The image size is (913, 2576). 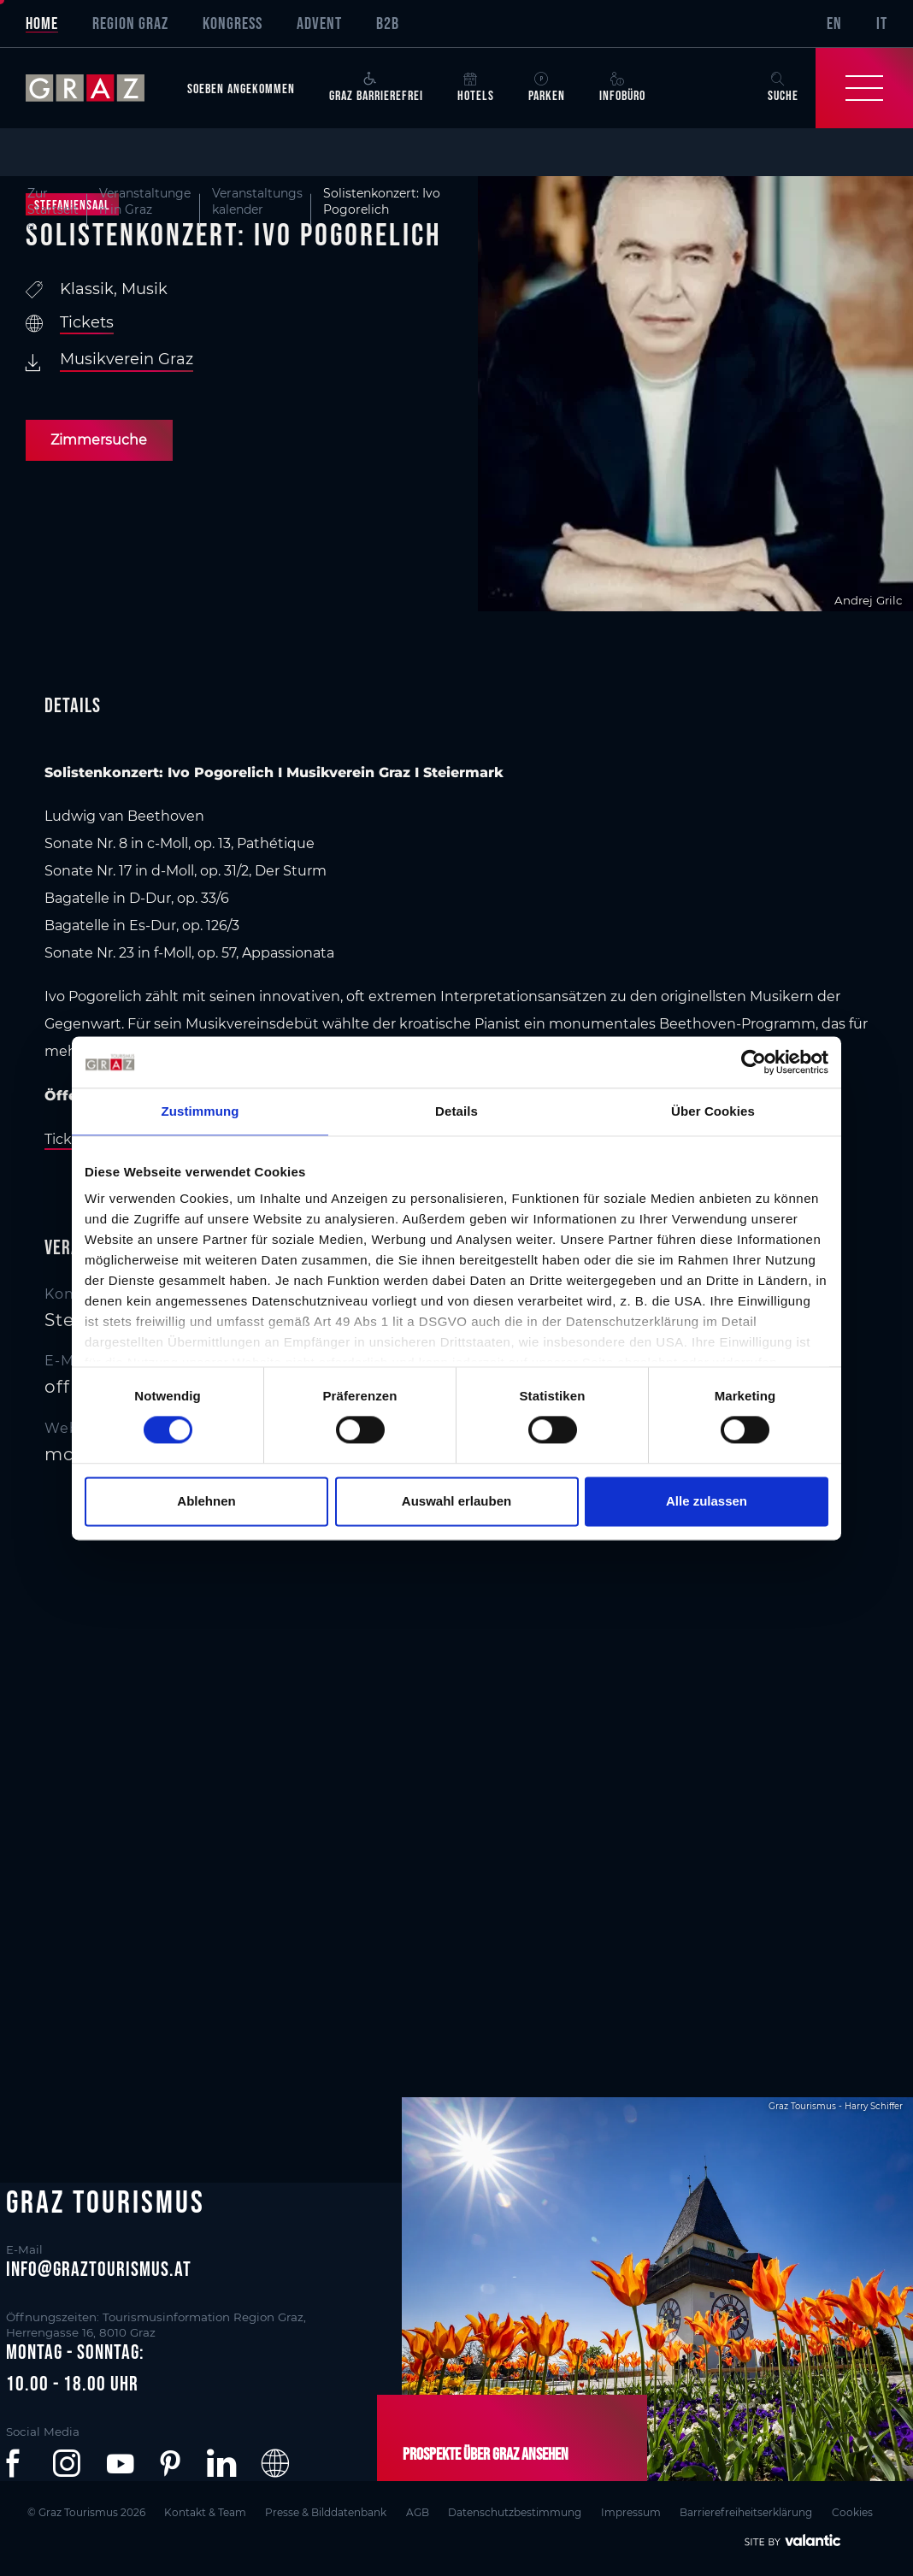 What do you see at coordinates (706, 1501) in the screenshot?
I see `Alle zulassen` at bounding box center [706, 1501].